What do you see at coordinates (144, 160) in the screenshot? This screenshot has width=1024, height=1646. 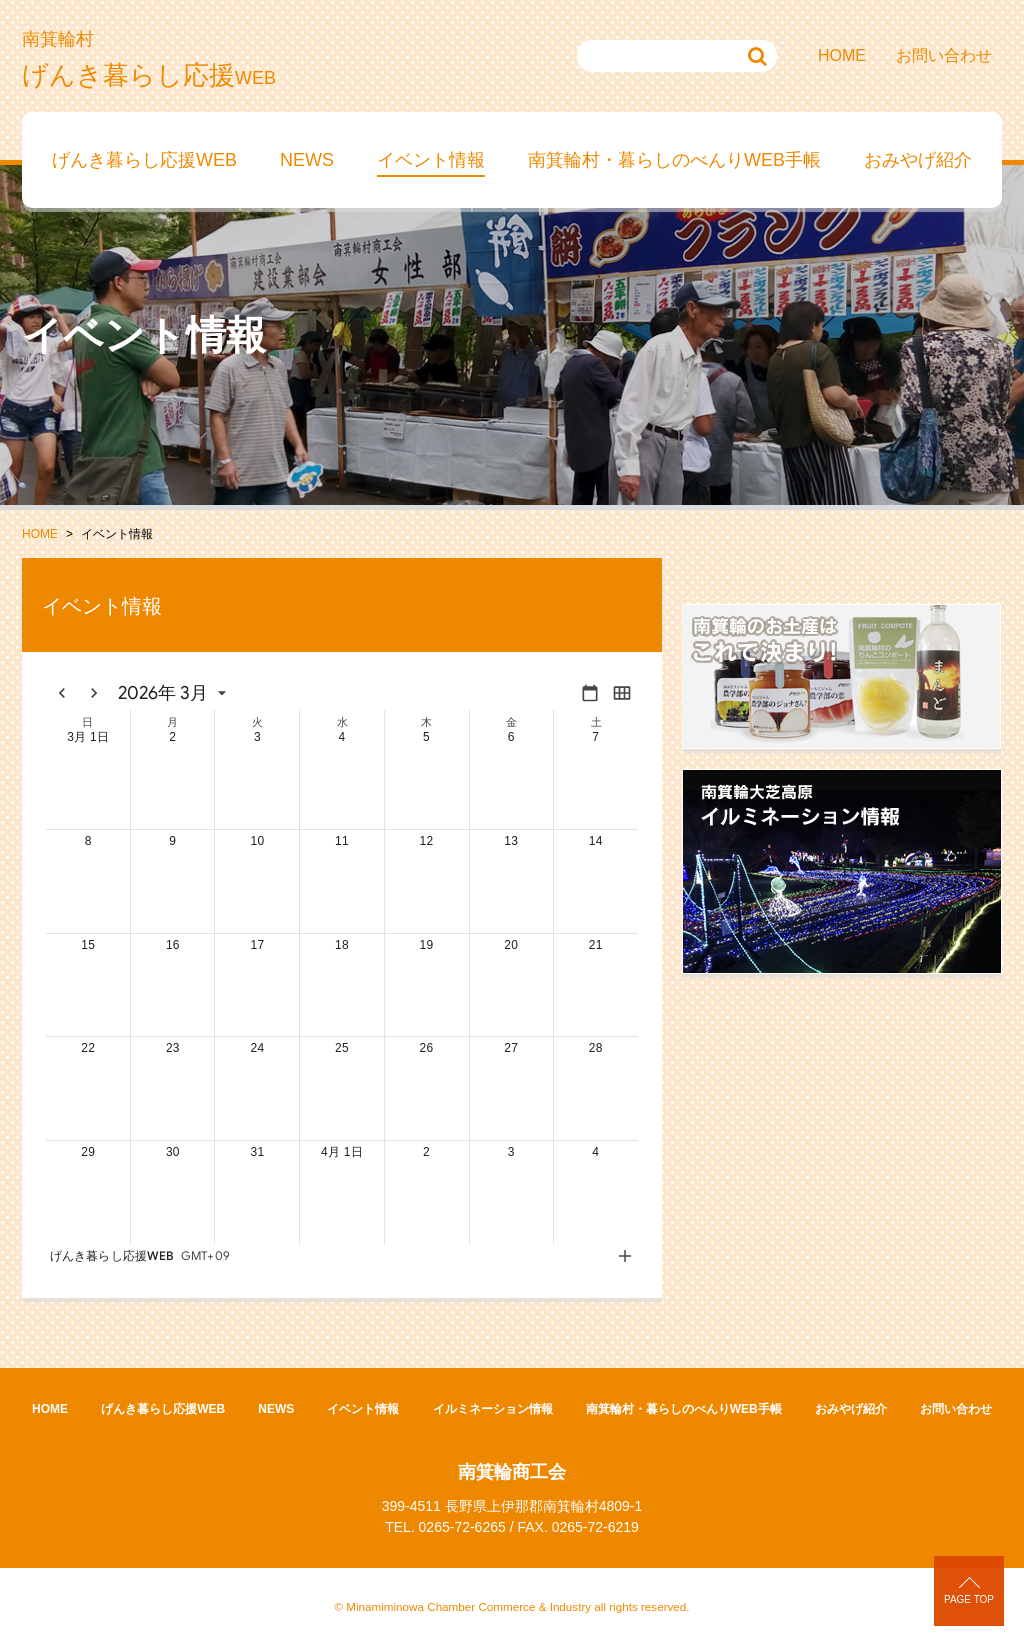 I see `げんき暮らし応援WEB` at bounding box center [144, 160].